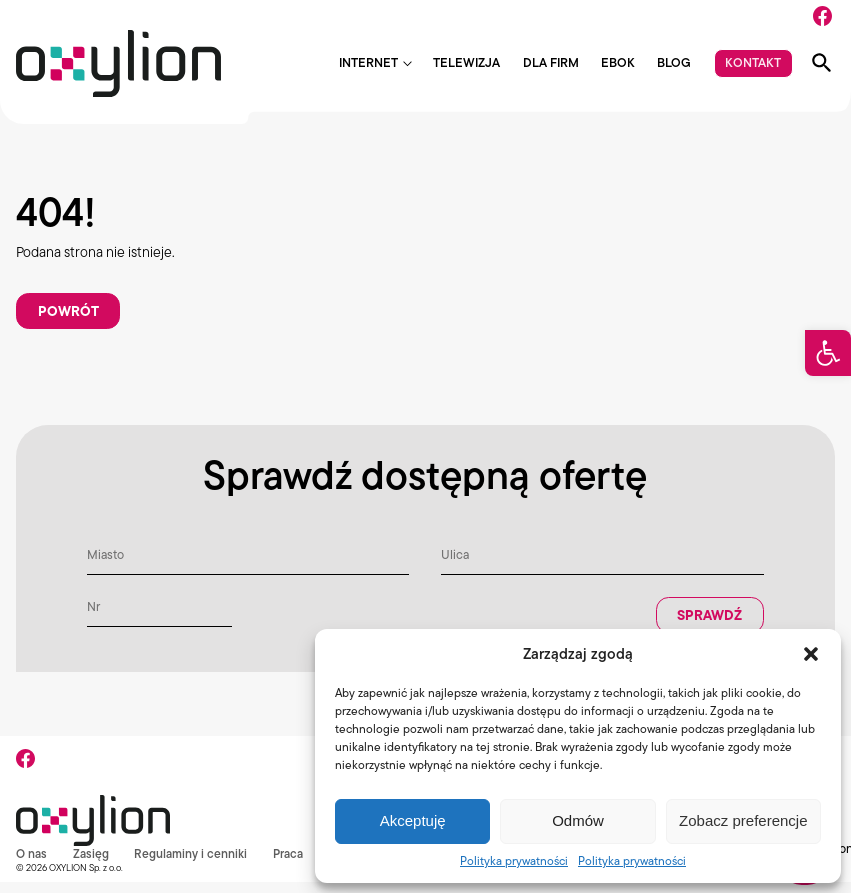  What do you see at coordinates (743, 820) in the screenshot?
I see `Zobacz preferencje` at bounding box center [743, 820].